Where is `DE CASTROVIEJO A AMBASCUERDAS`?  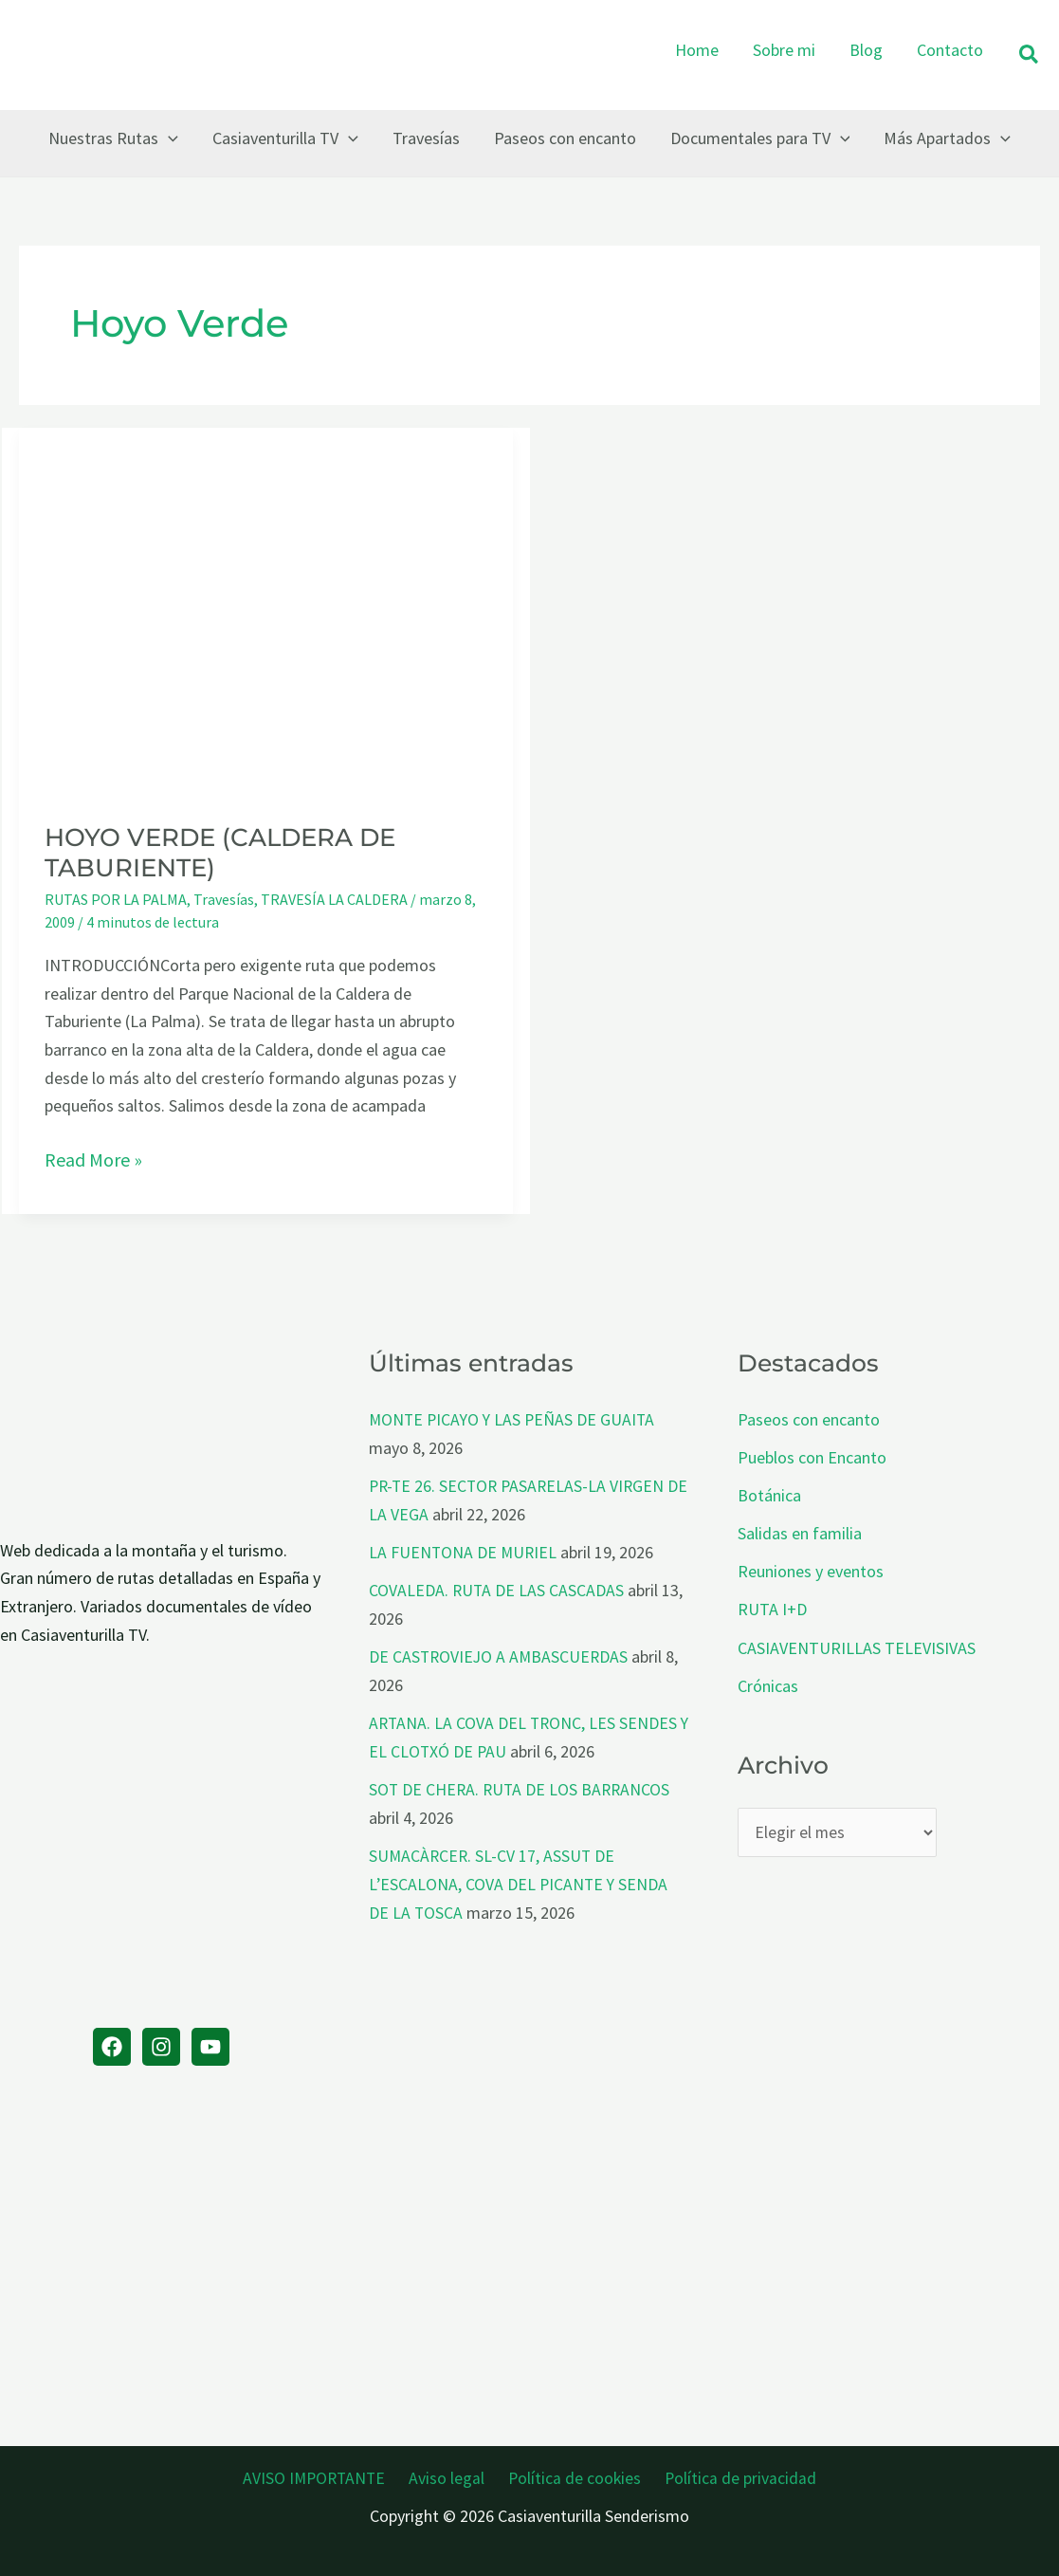 DE CASTROVIEJO A AMBASCUERDAS is located at coordinates (500, 1654).